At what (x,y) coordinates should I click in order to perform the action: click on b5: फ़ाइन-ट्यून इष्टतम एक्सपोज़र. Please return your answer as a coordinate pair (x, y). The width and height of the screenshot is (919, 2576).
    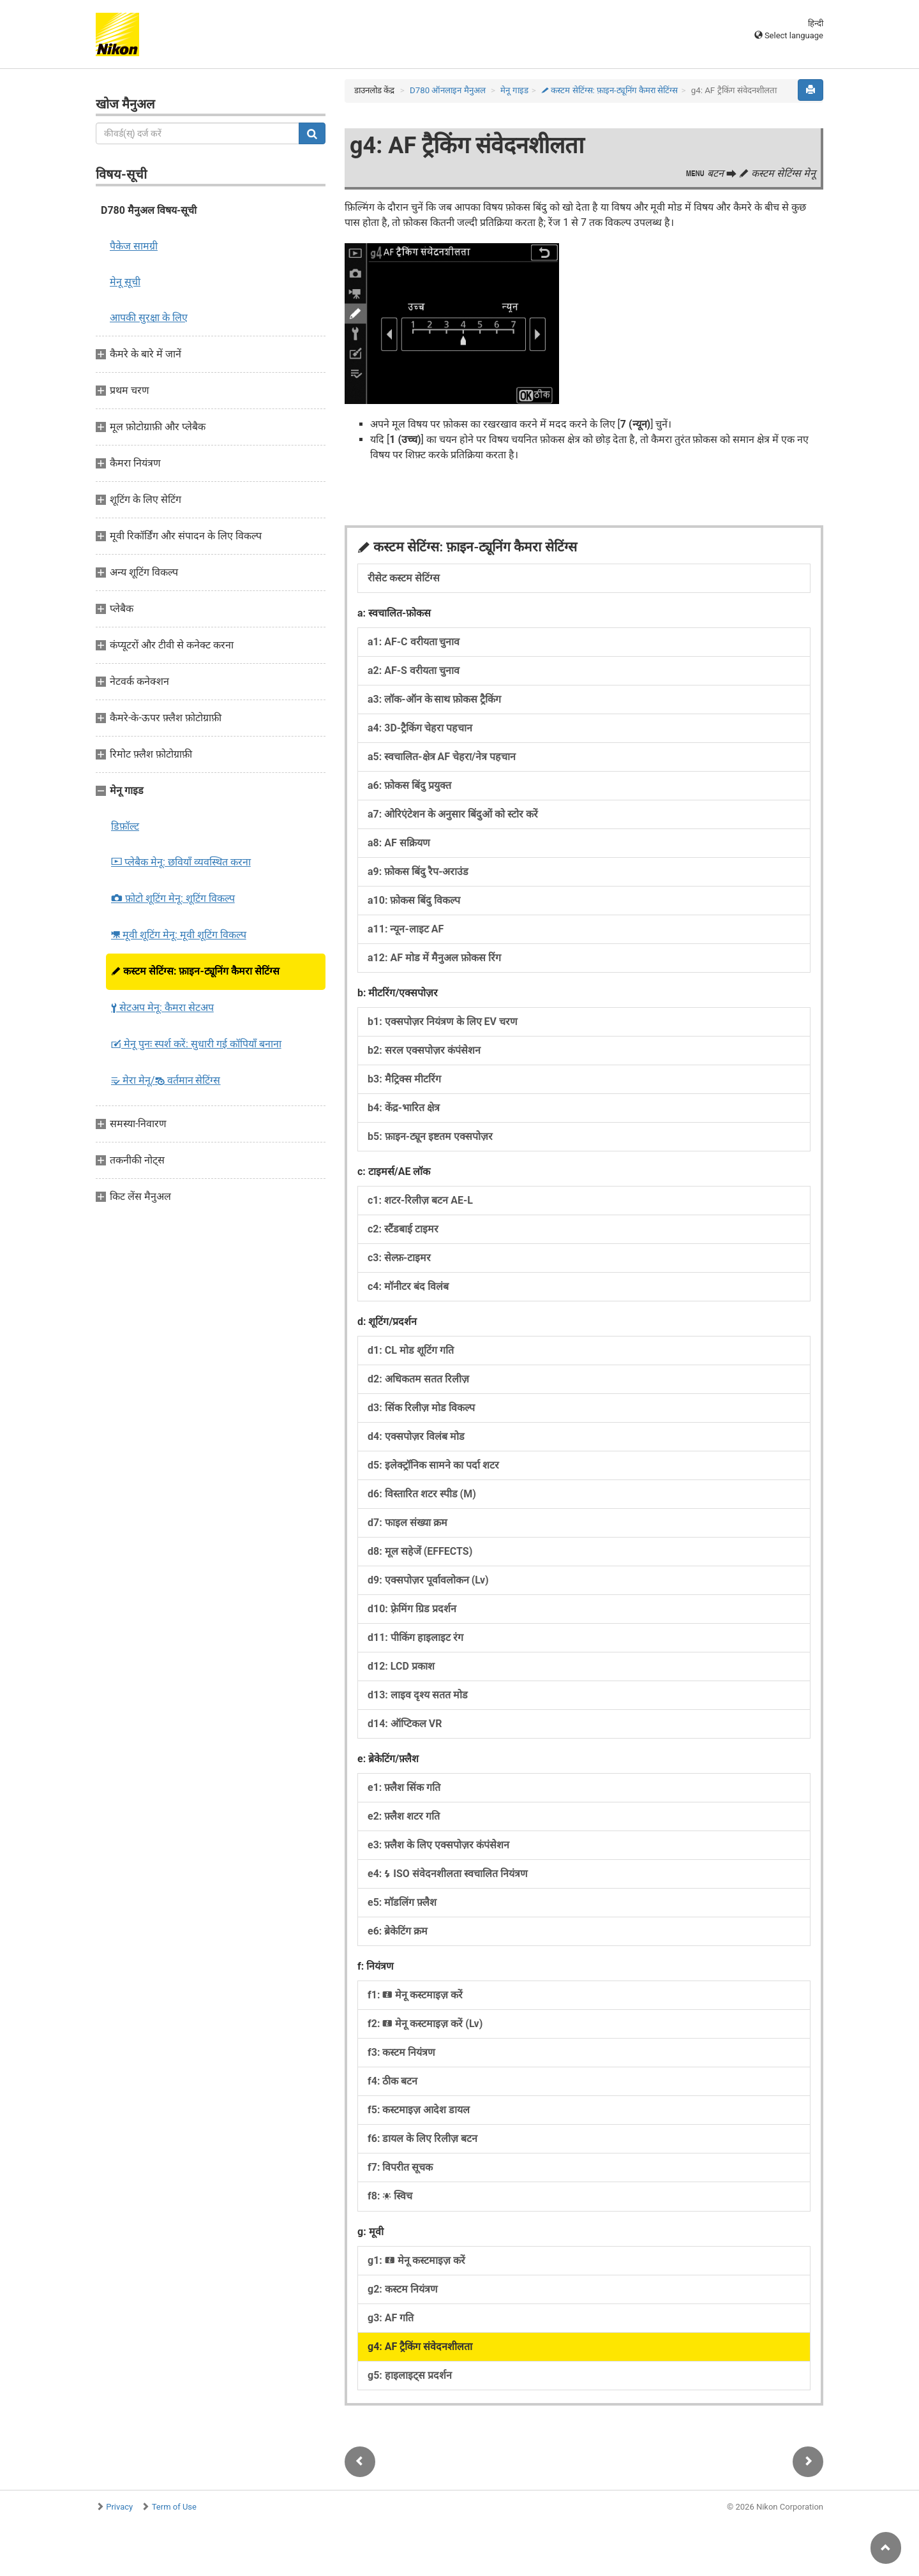
    Looking at the image, I should click on (430, 1136).